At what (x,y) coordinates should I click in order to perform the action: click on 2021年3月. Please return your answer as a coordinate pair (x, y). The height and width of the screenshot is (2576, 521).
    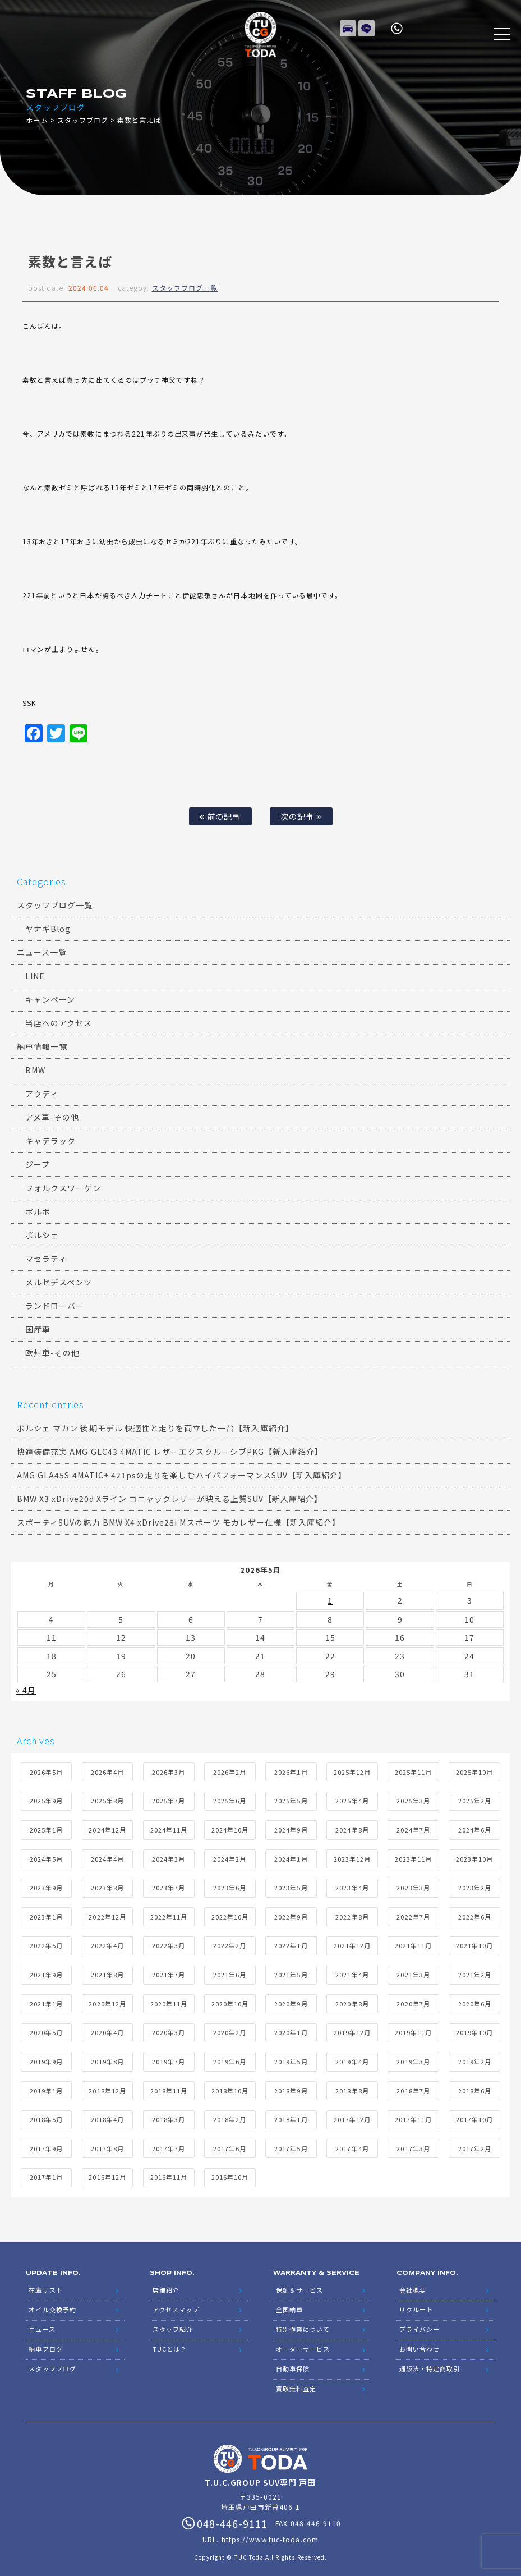
    Looking at the image, I should click on (413, 1972).